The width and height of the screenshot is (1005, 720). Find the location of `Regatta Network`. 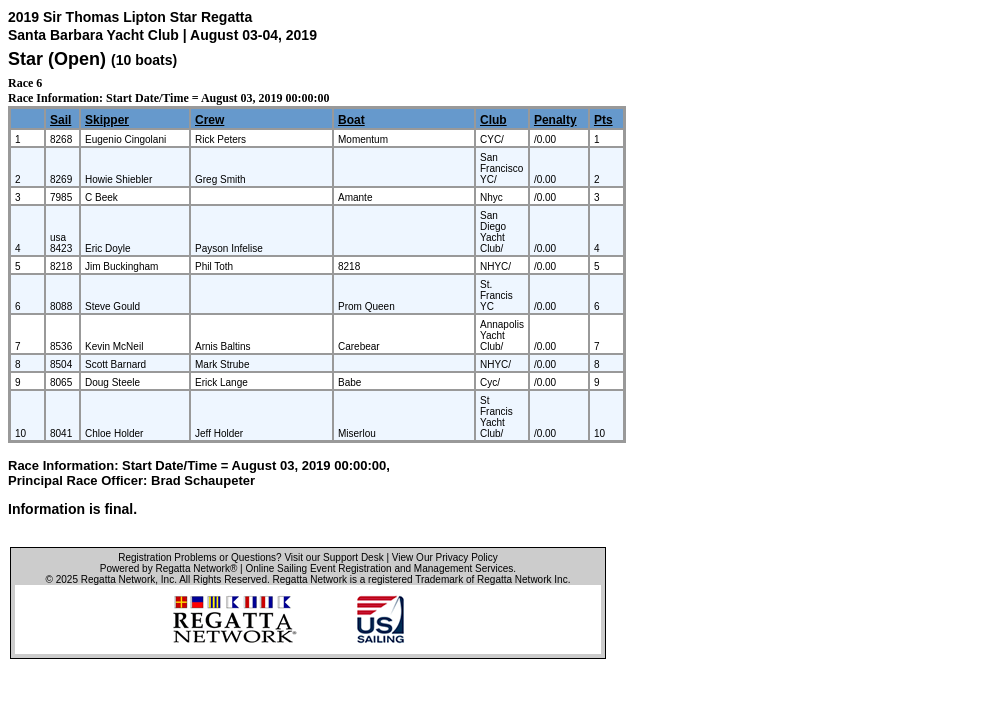

Regatta Network is located at coordinates (118, 579).